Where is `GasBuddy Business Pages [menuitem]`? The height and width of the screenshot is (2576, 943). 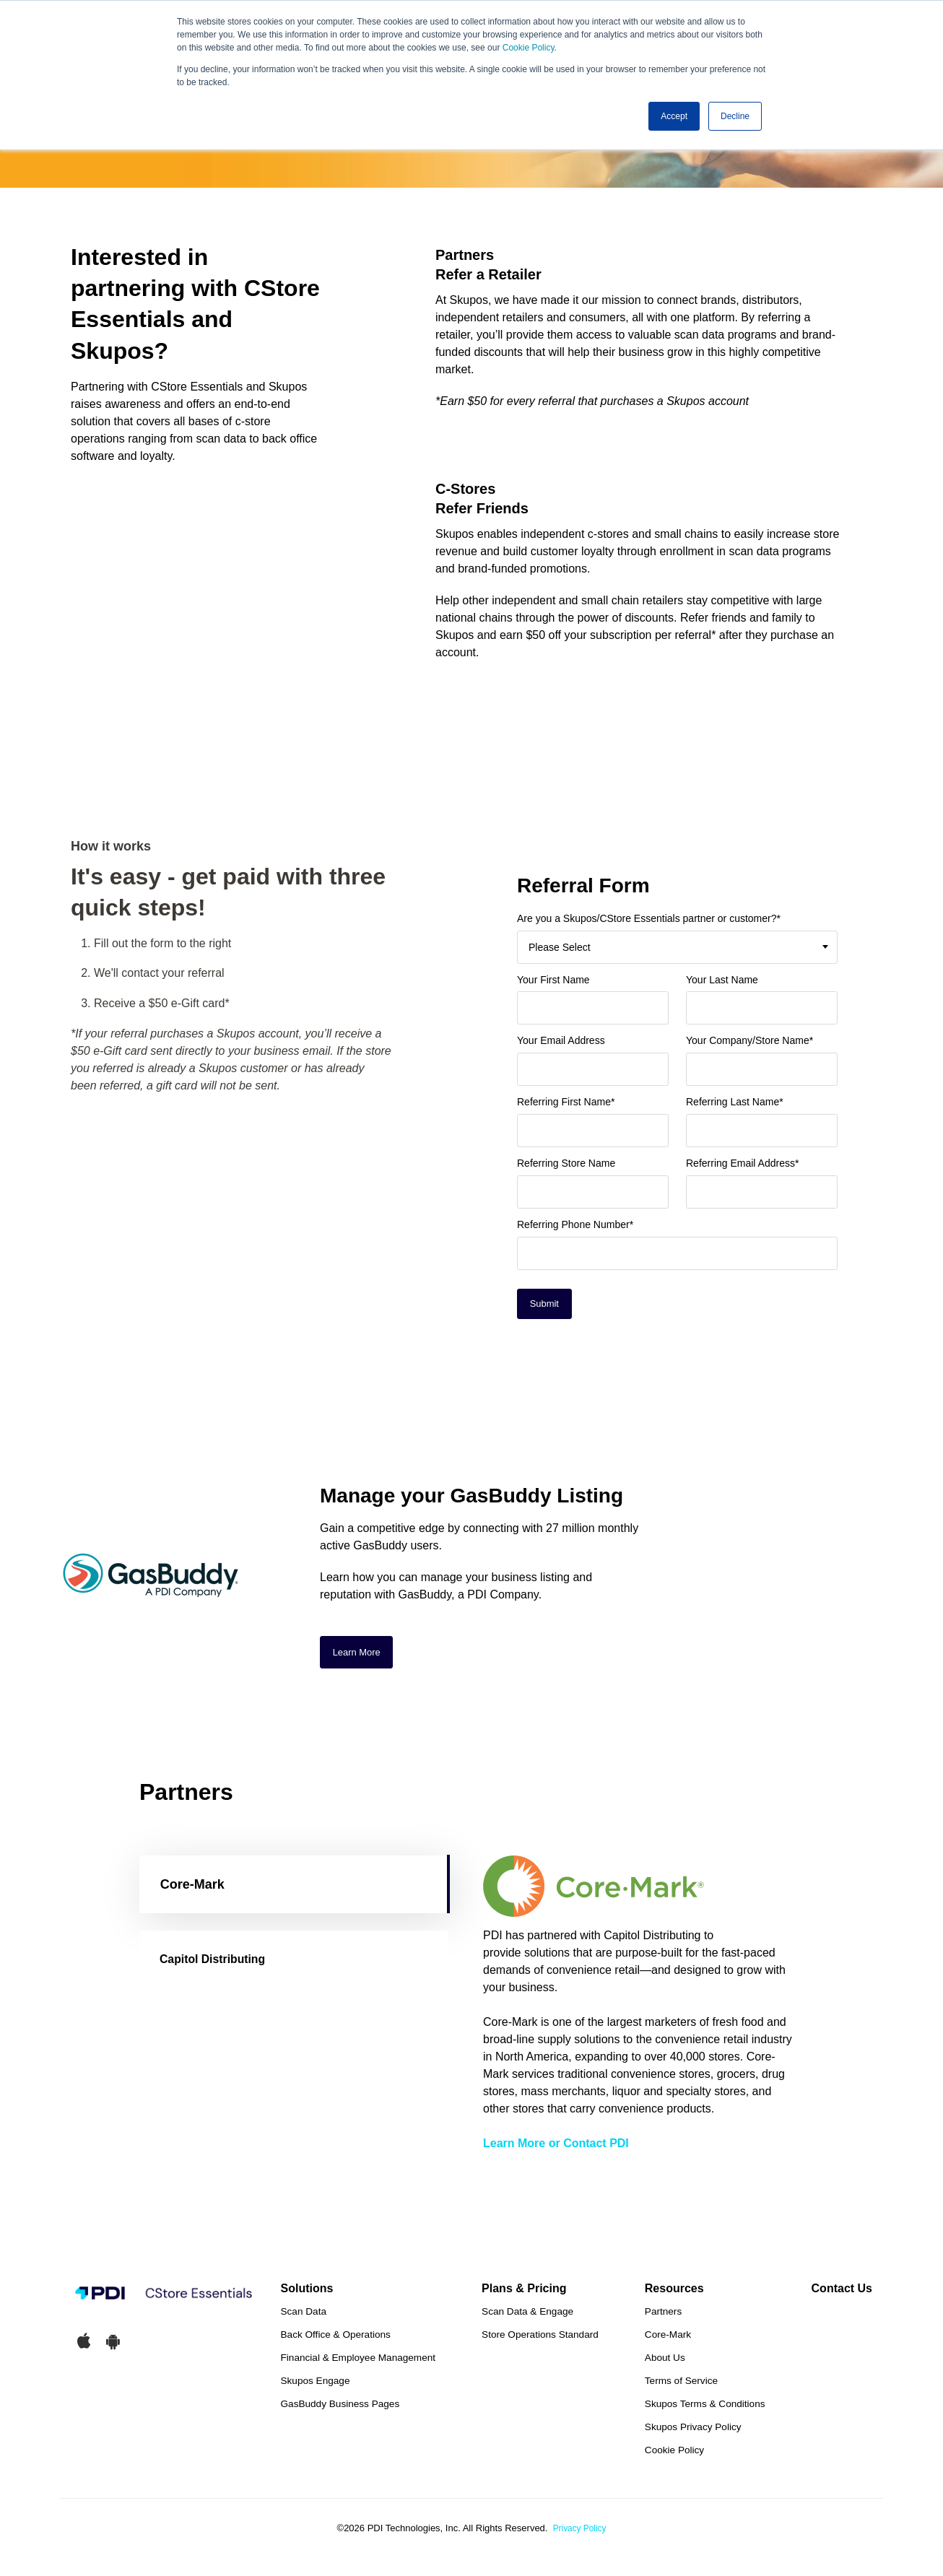 GasBuddy Business Pages [menuitem] is located at coordinates (340, 2409).